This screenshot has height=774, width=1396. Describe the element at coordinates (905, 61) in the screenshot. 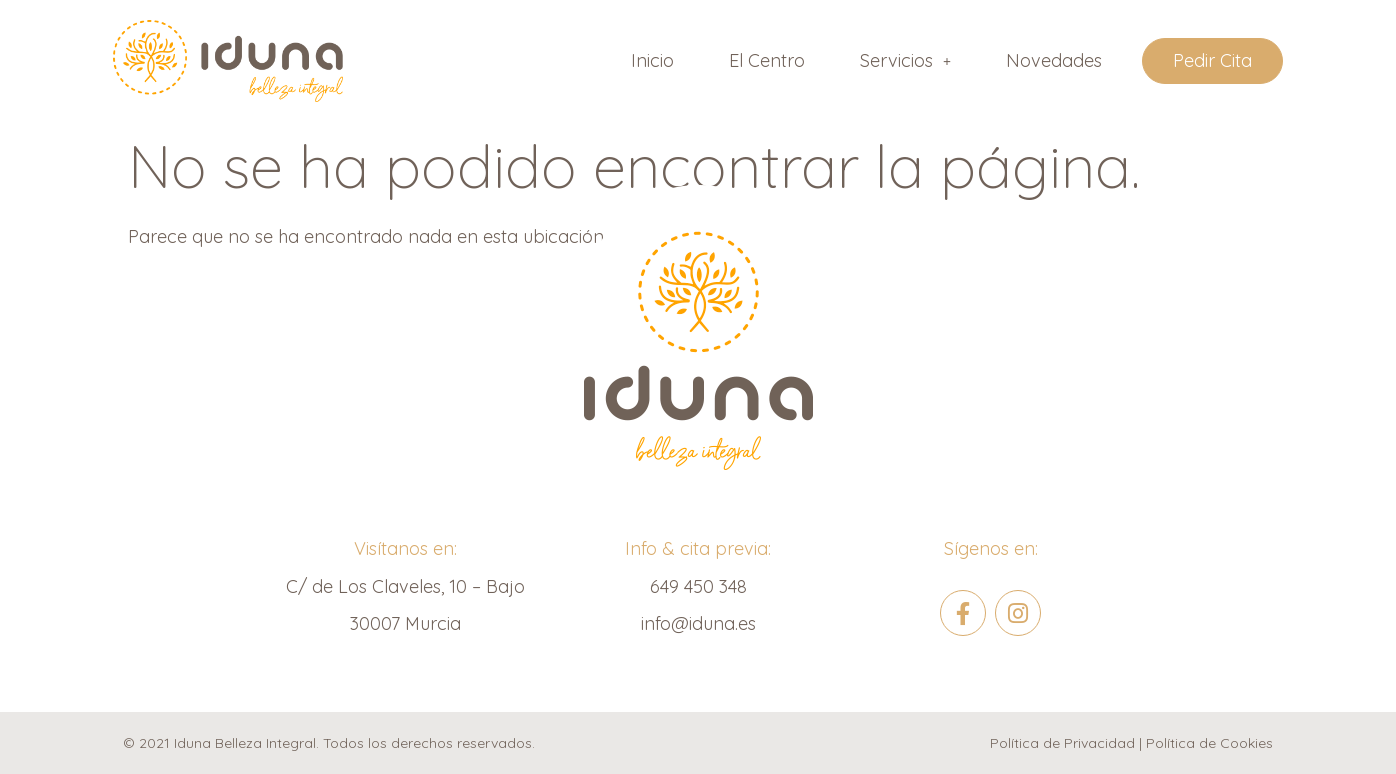

I see `[button]` at that location.